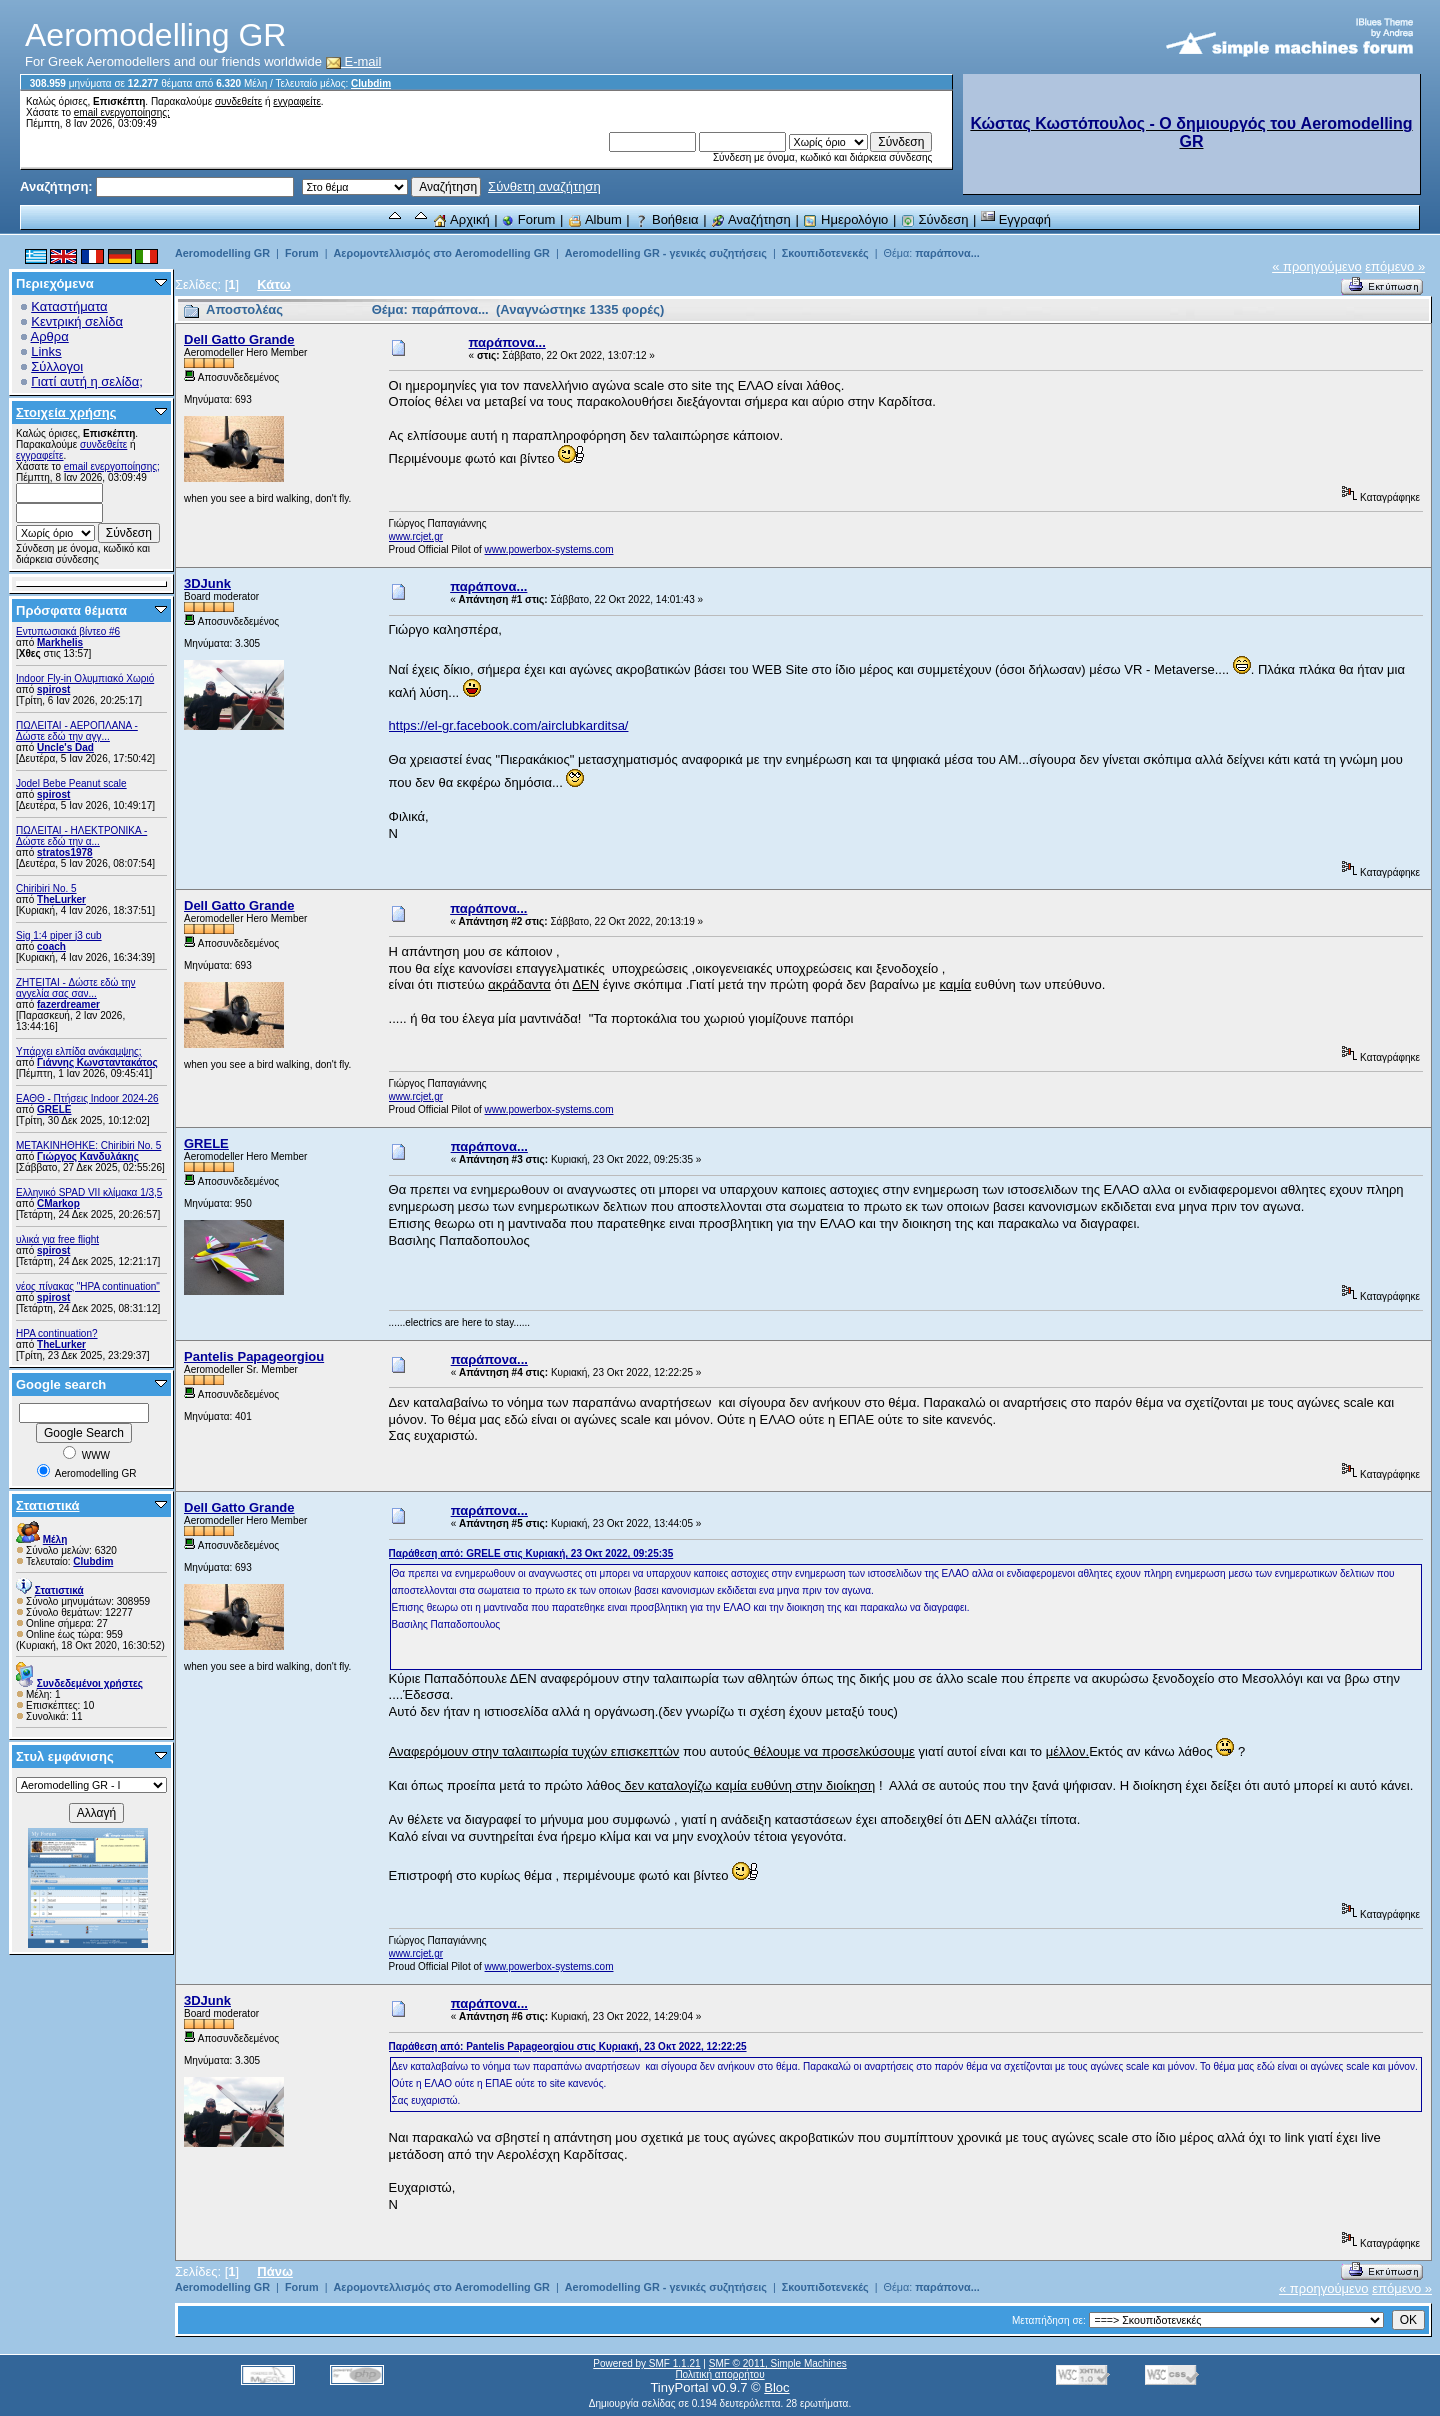 This screenshot has height=2416, width=1440. What do you see at coordinates (1317, 266) in the screenshot?
I see `« προηγούμενο` at bounding box center [1317, 266].